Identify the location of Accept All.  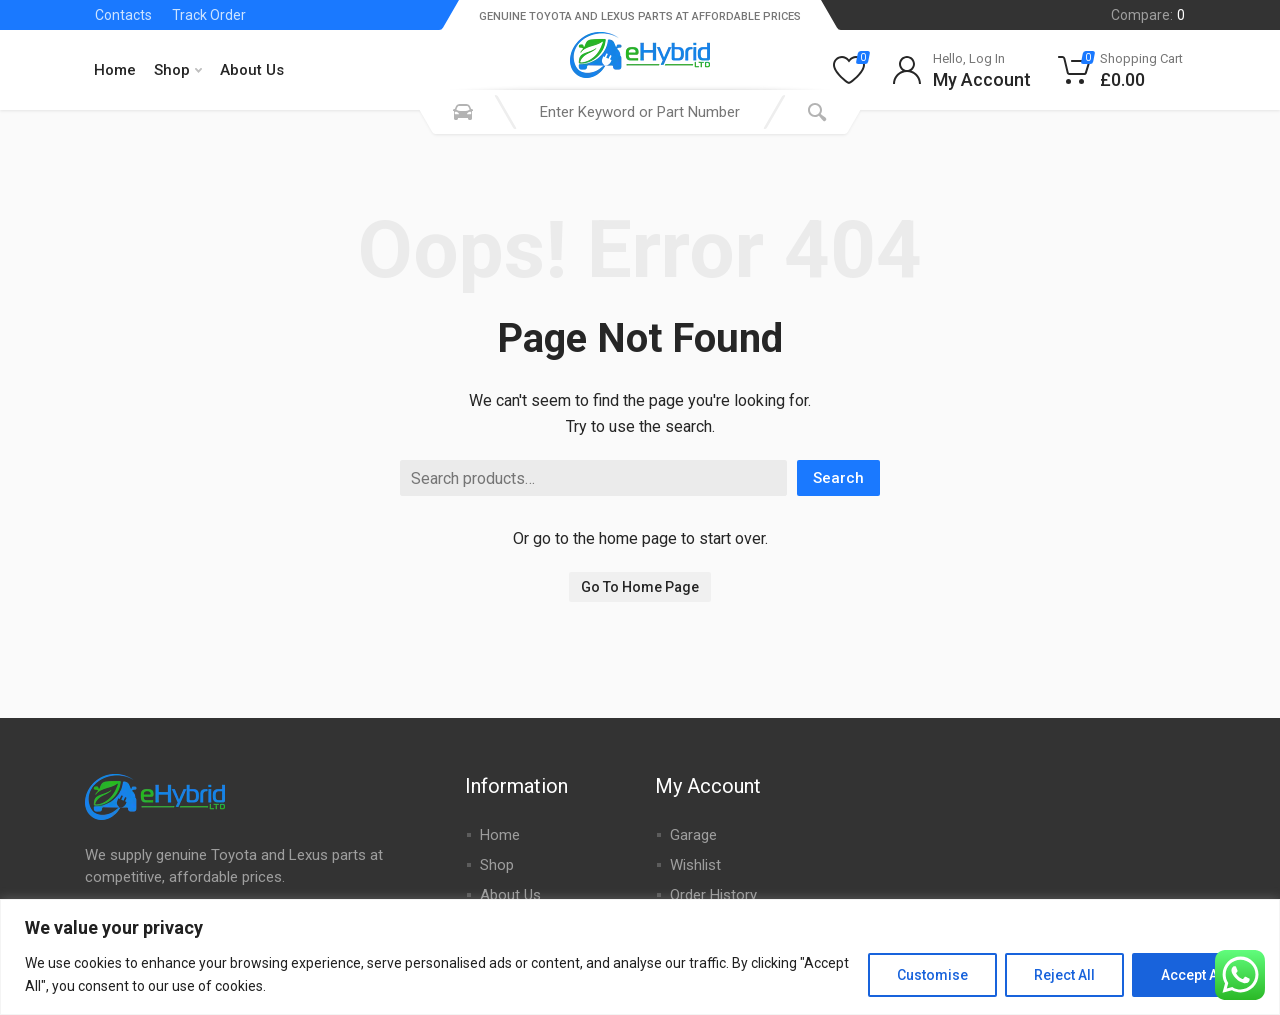
(1193, 975).